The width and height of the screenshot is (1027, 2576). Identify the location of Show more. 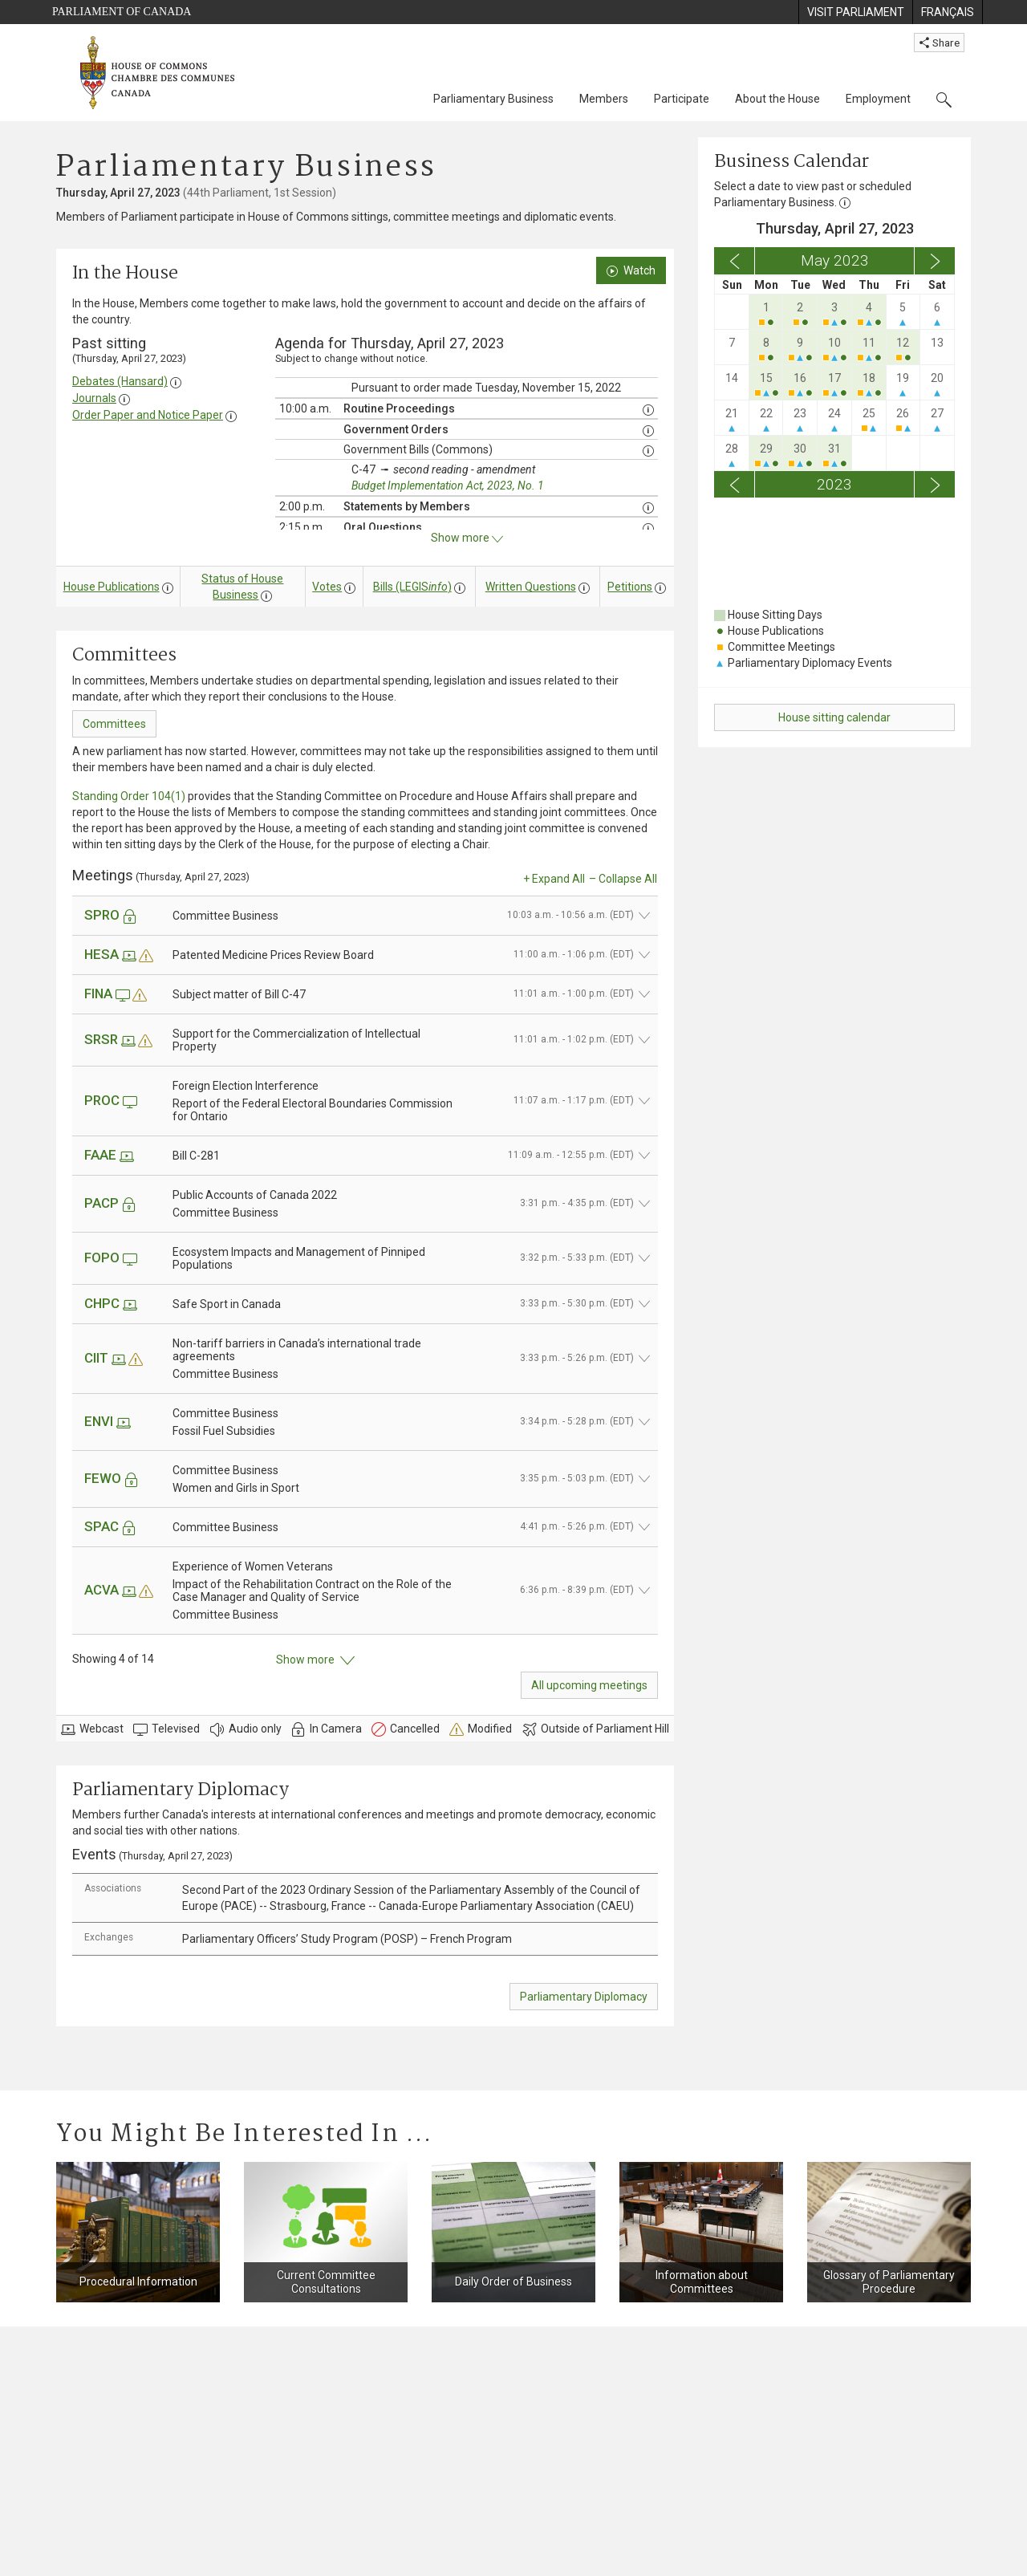
(315, 1660).